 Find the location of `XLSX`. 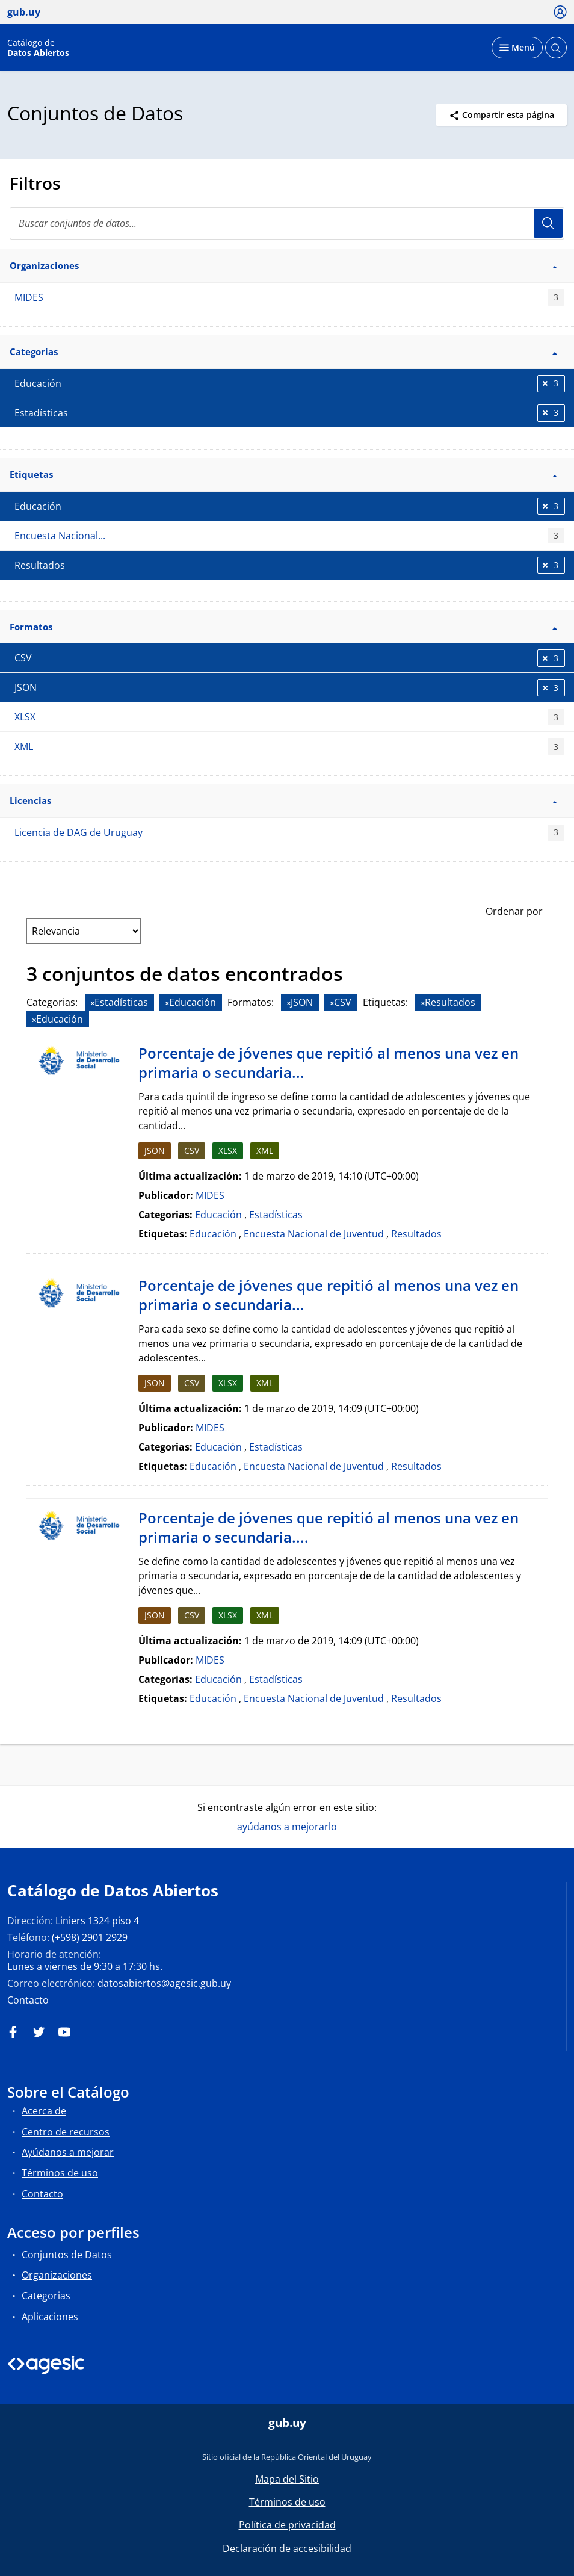

XLSX is located at coordinates (289, 717).